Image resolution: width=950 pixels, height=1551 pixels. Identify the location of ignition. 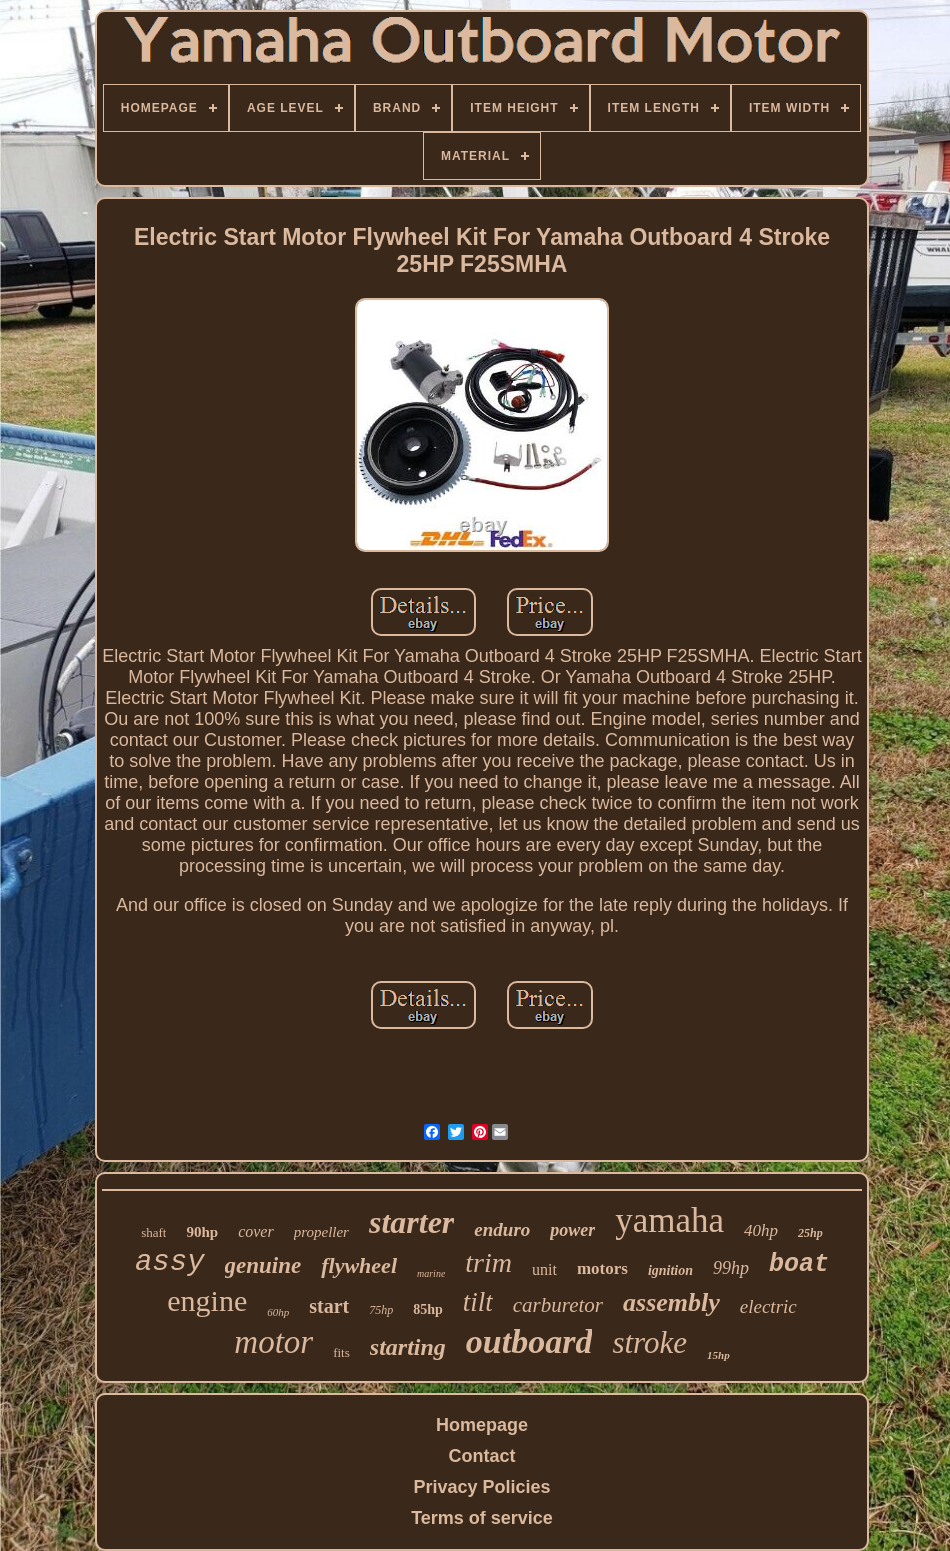
(670, 1270).